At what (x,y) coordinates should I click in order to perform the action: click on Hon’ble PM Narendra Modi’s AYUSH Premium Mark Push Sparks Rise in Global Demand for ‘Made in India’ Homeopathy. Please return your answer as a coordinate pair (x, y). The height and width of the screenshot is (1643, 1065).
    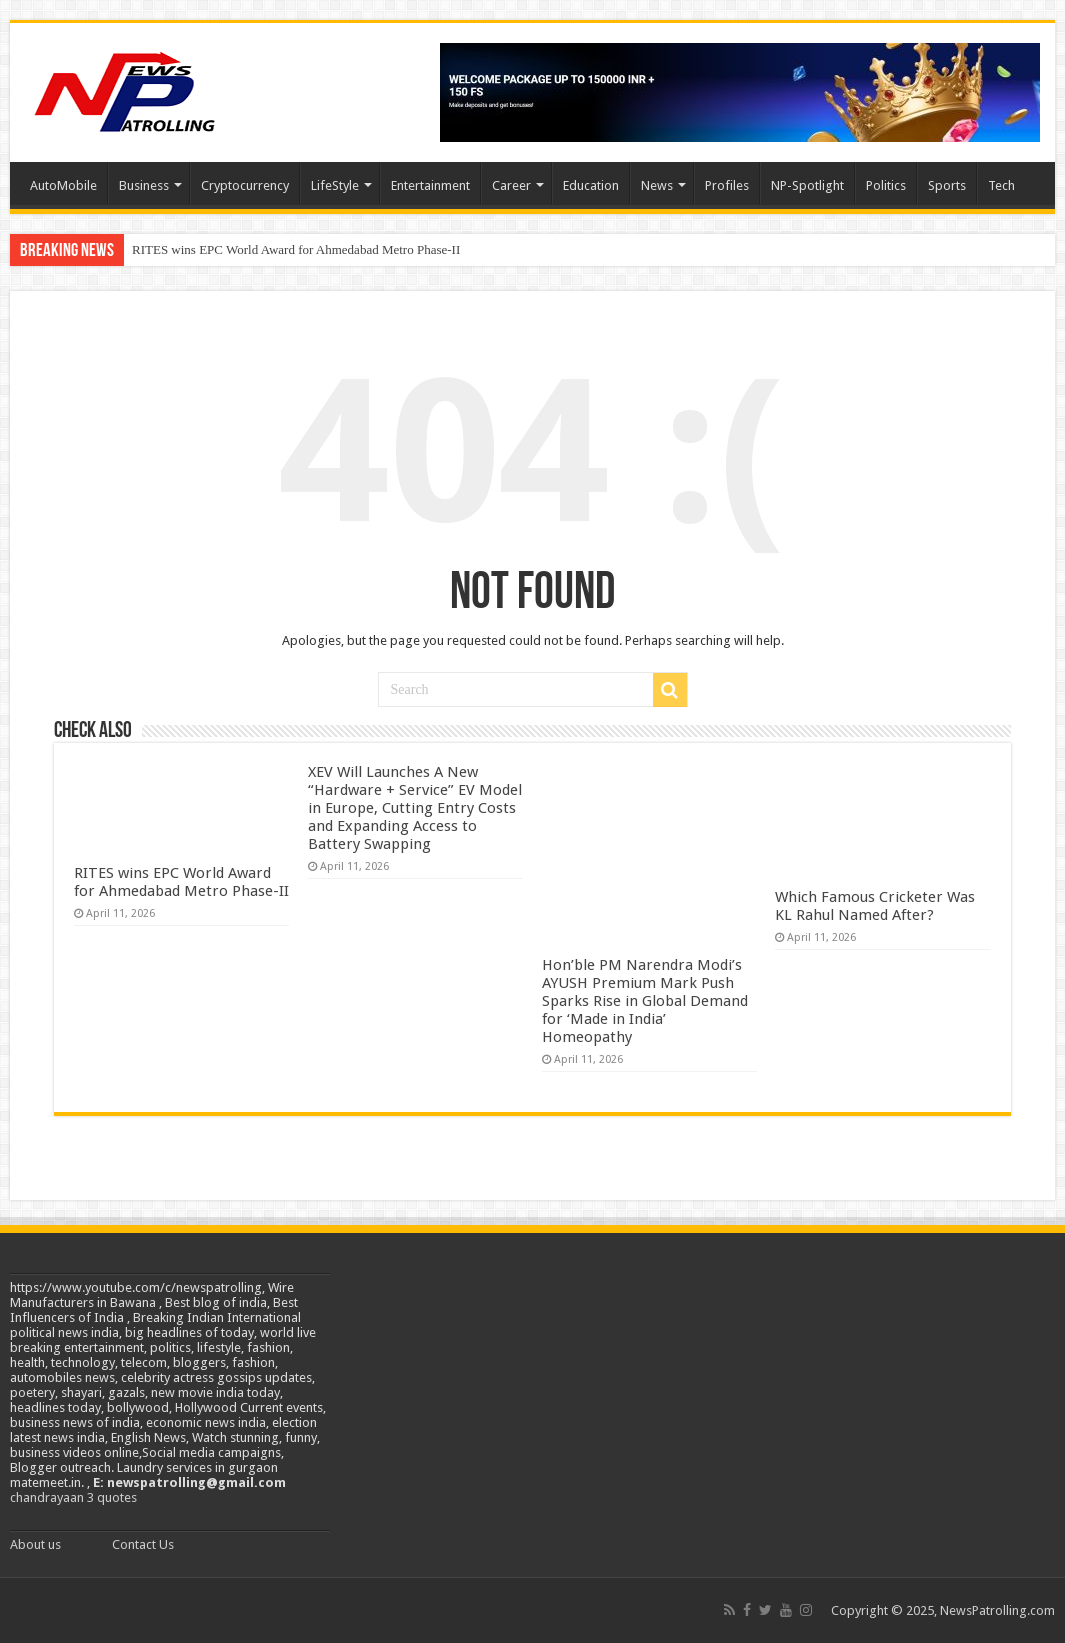
    Looking at the image, I should click on (645, 1001).